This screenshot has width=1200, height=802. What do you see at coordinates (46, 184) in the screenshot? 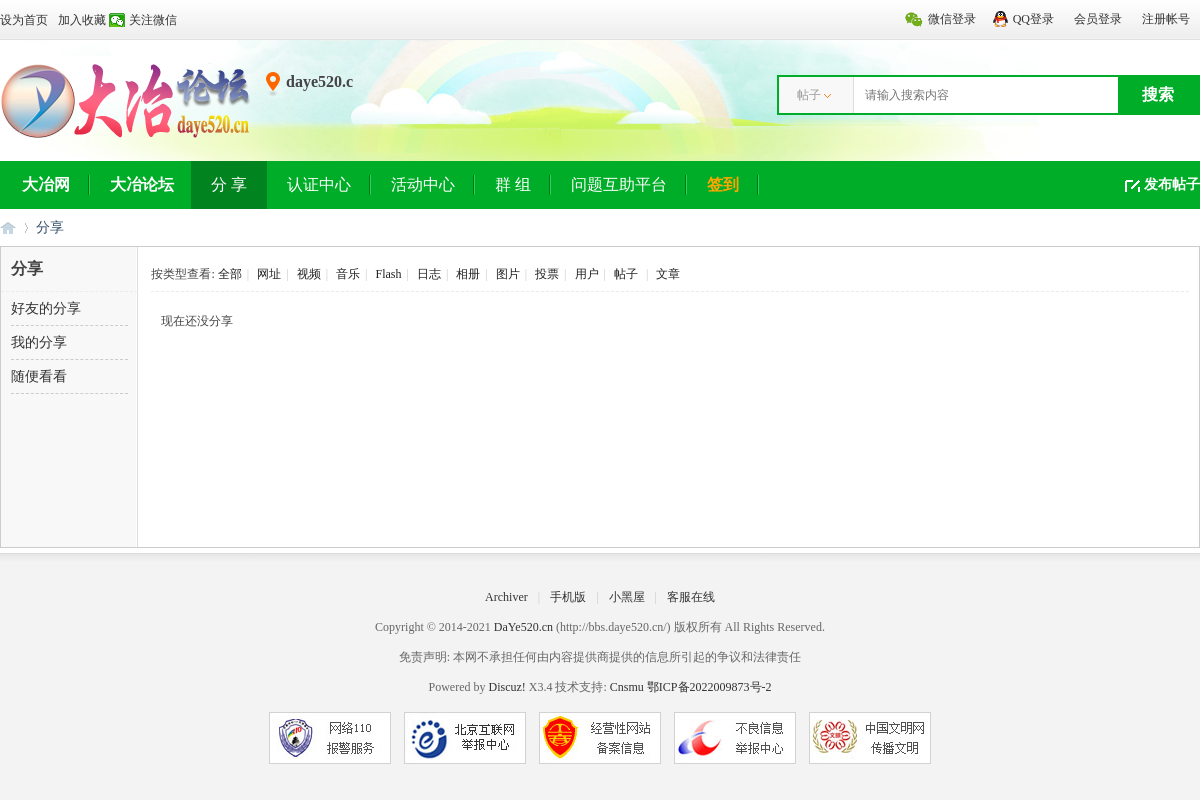
I see `大冶网` at bounding box center [46, 184].